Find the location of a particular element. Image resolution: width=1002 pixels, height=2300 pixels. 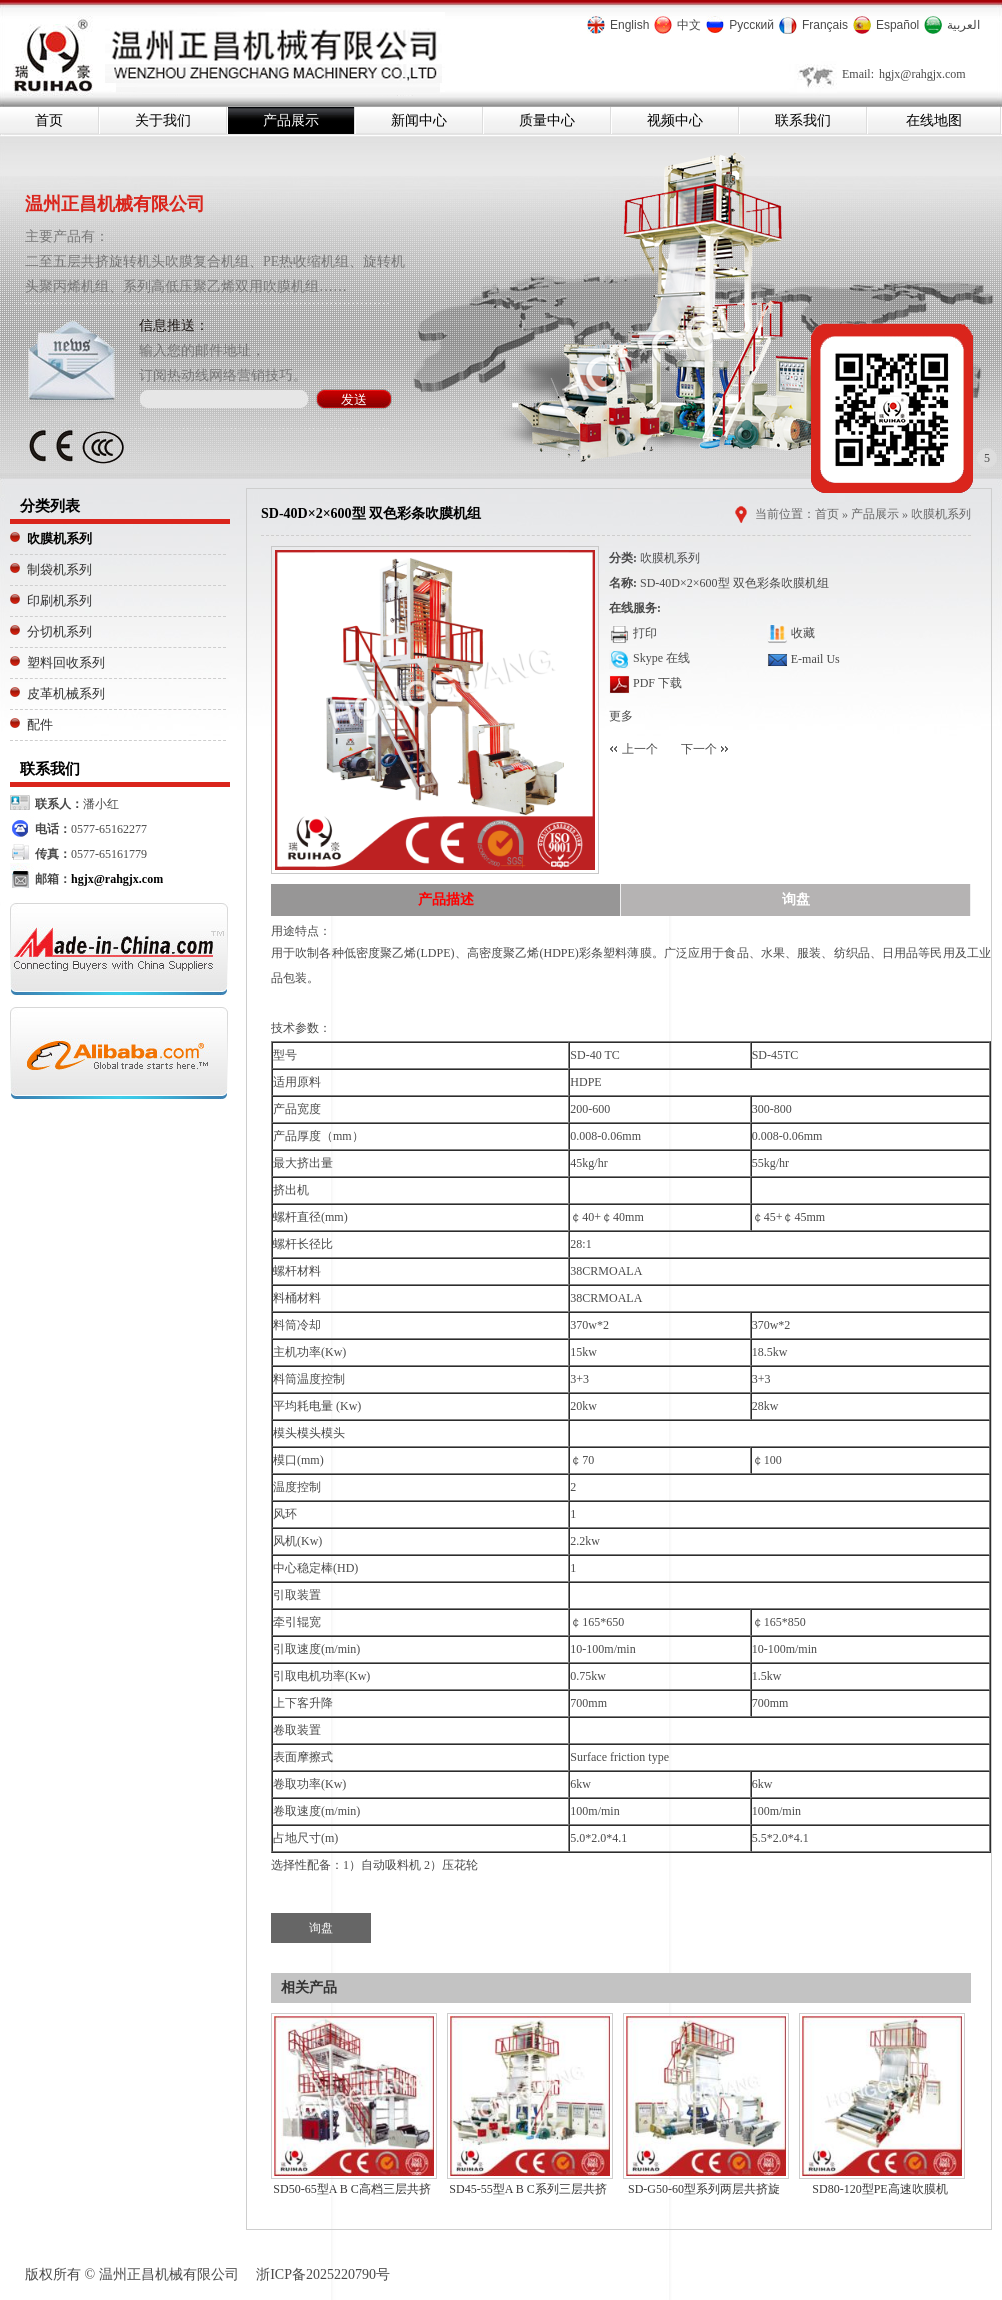

吹膜机系列 is located at coordinates (59, 538).